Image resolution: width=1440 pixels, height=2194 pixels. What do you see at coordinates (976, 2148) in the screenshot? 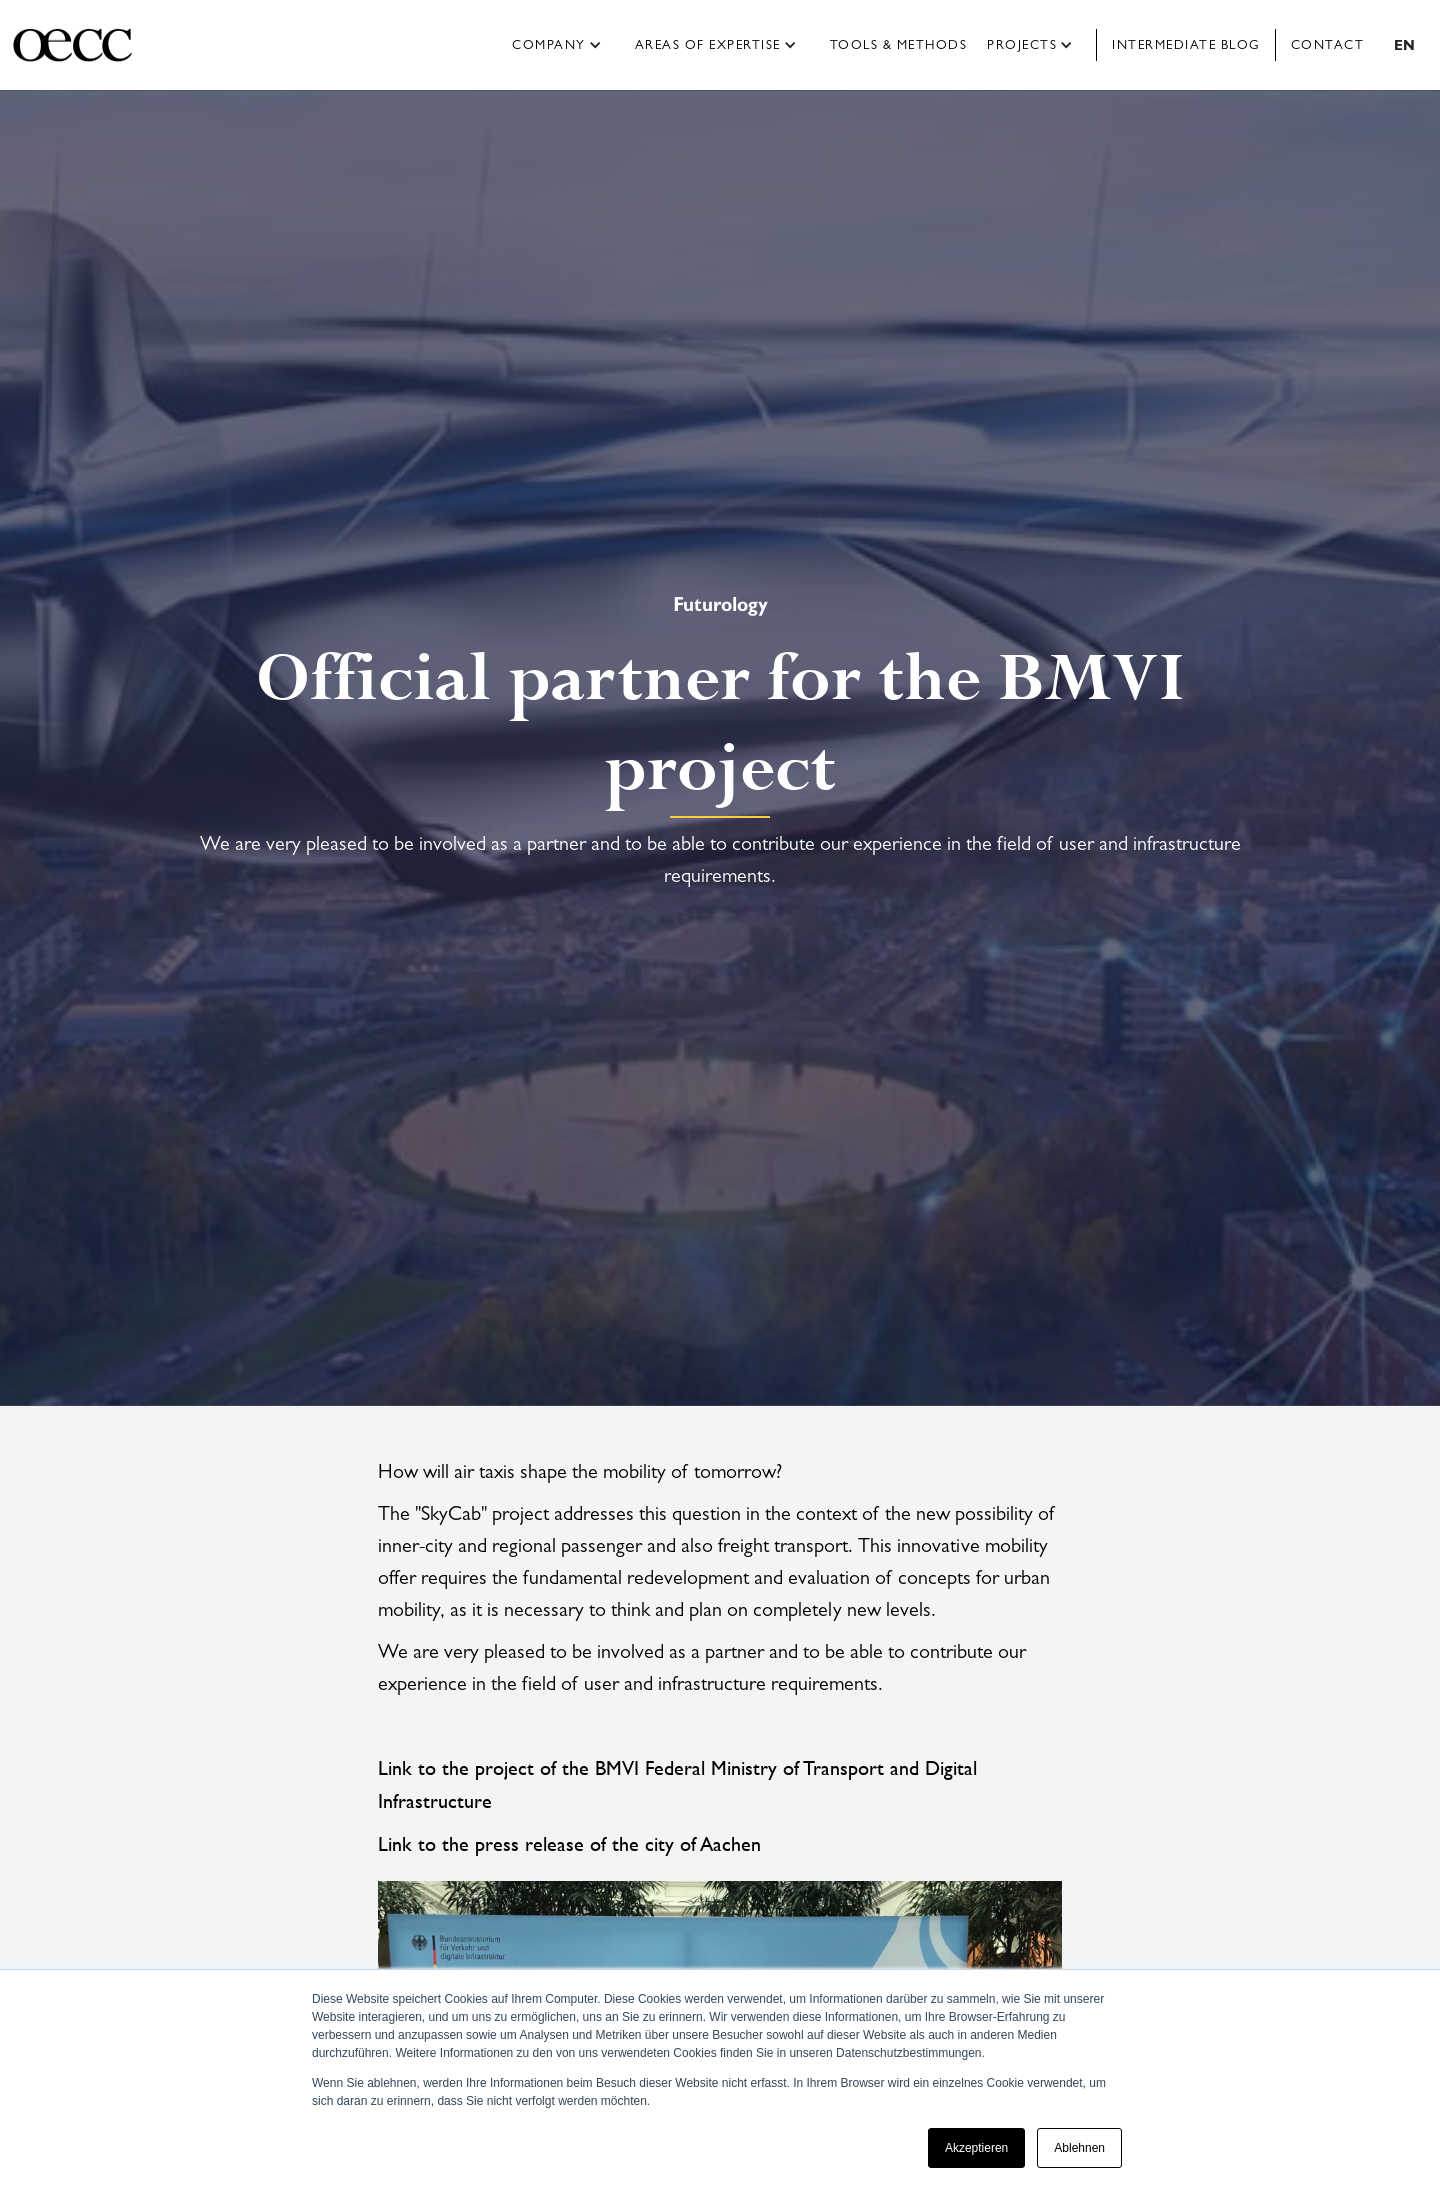
I see `Akzeptieren [button]` at bounding box center [976, 2148].